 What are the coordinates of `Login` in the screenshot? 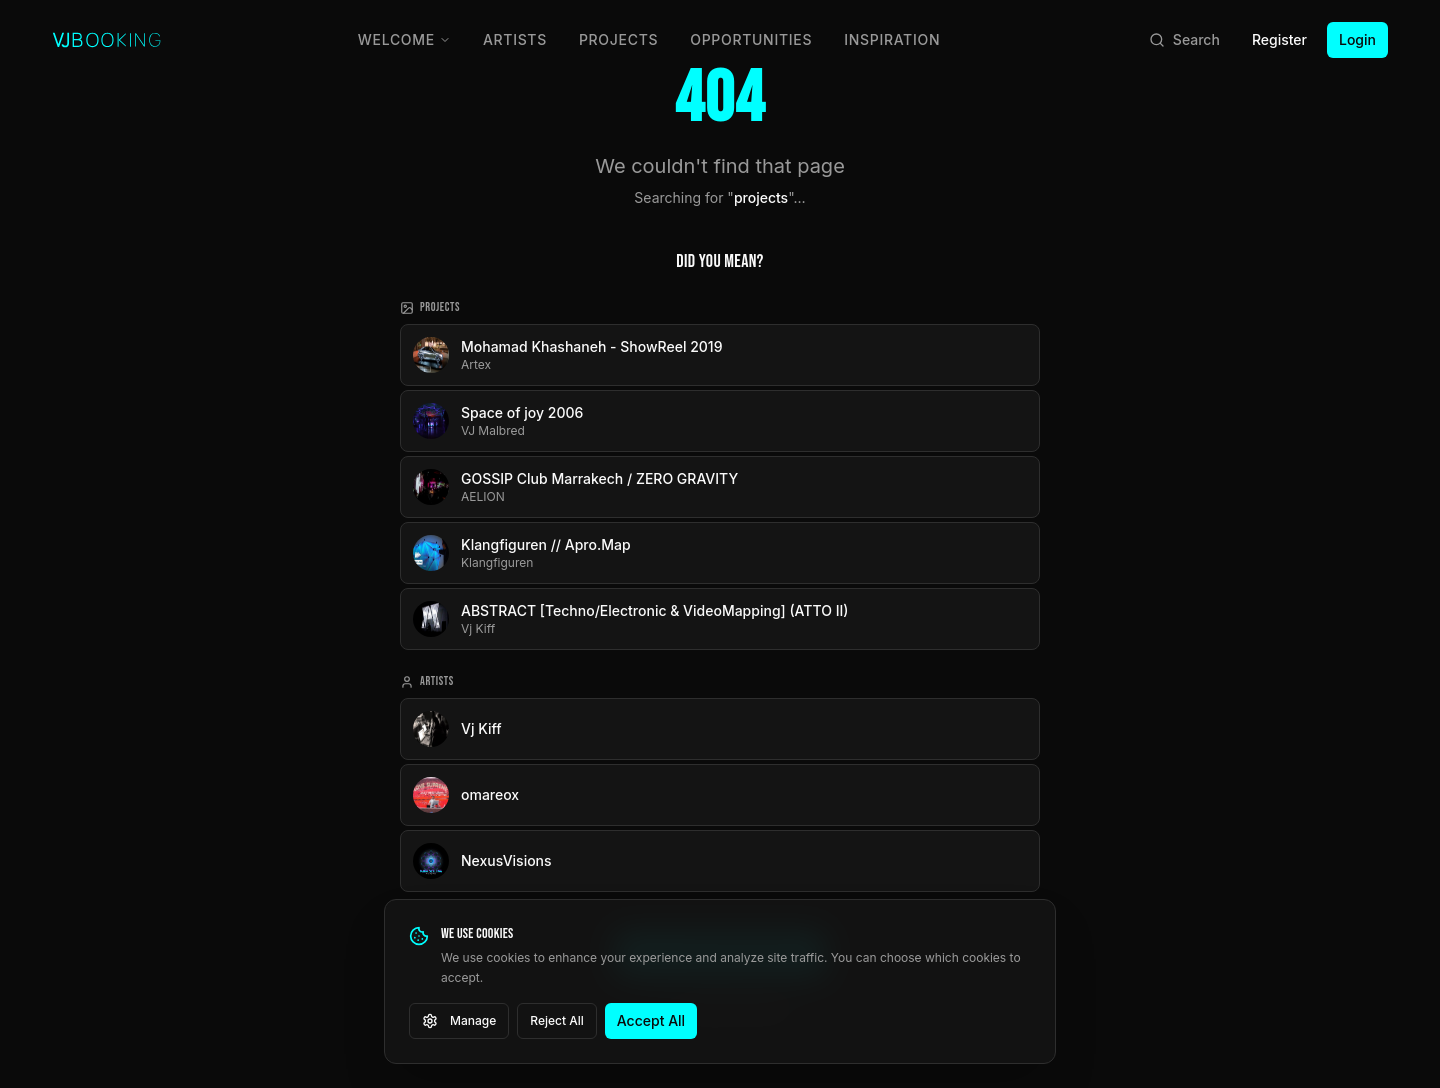 It's located at (1357, 39).